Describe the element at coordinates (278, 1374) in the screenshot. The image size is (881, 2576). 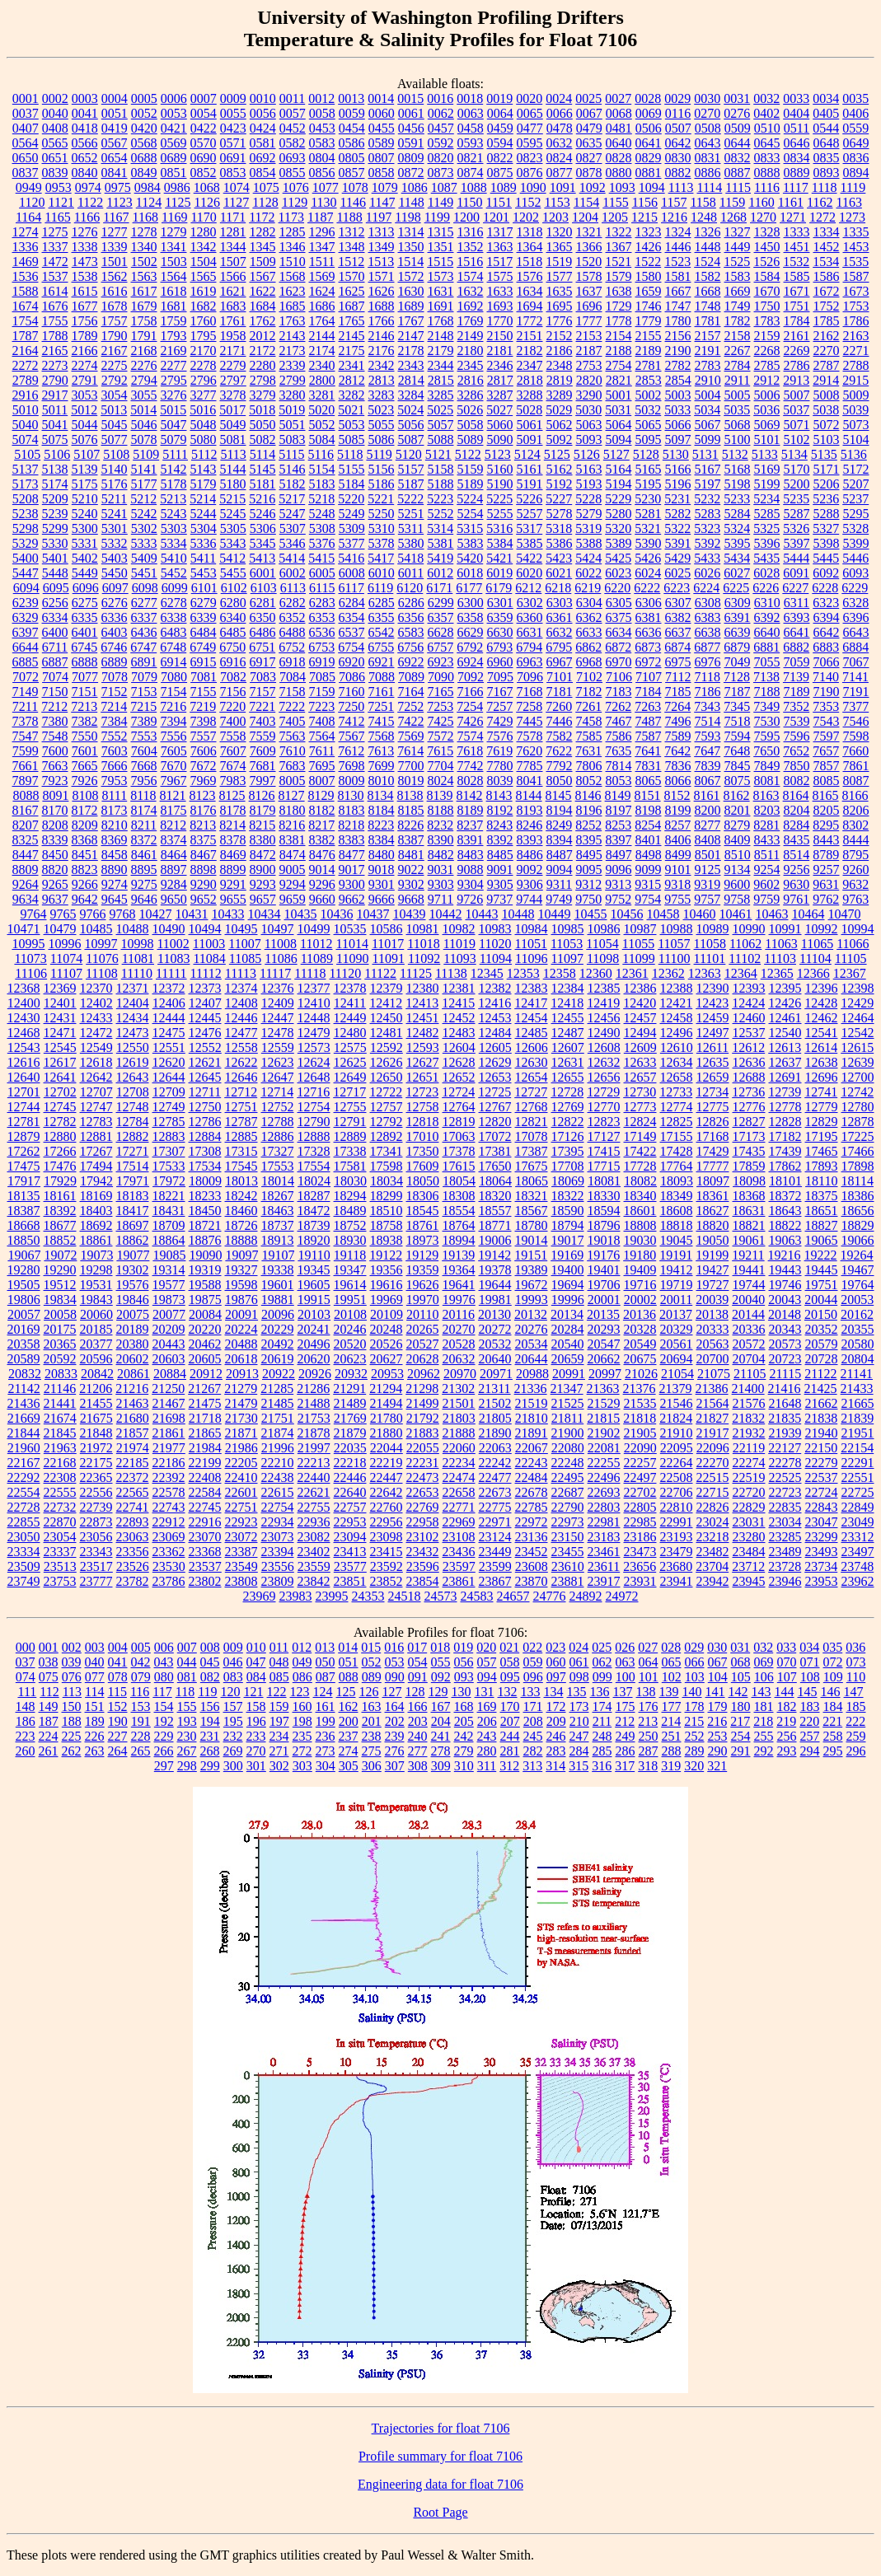
I see `20922` at that location.